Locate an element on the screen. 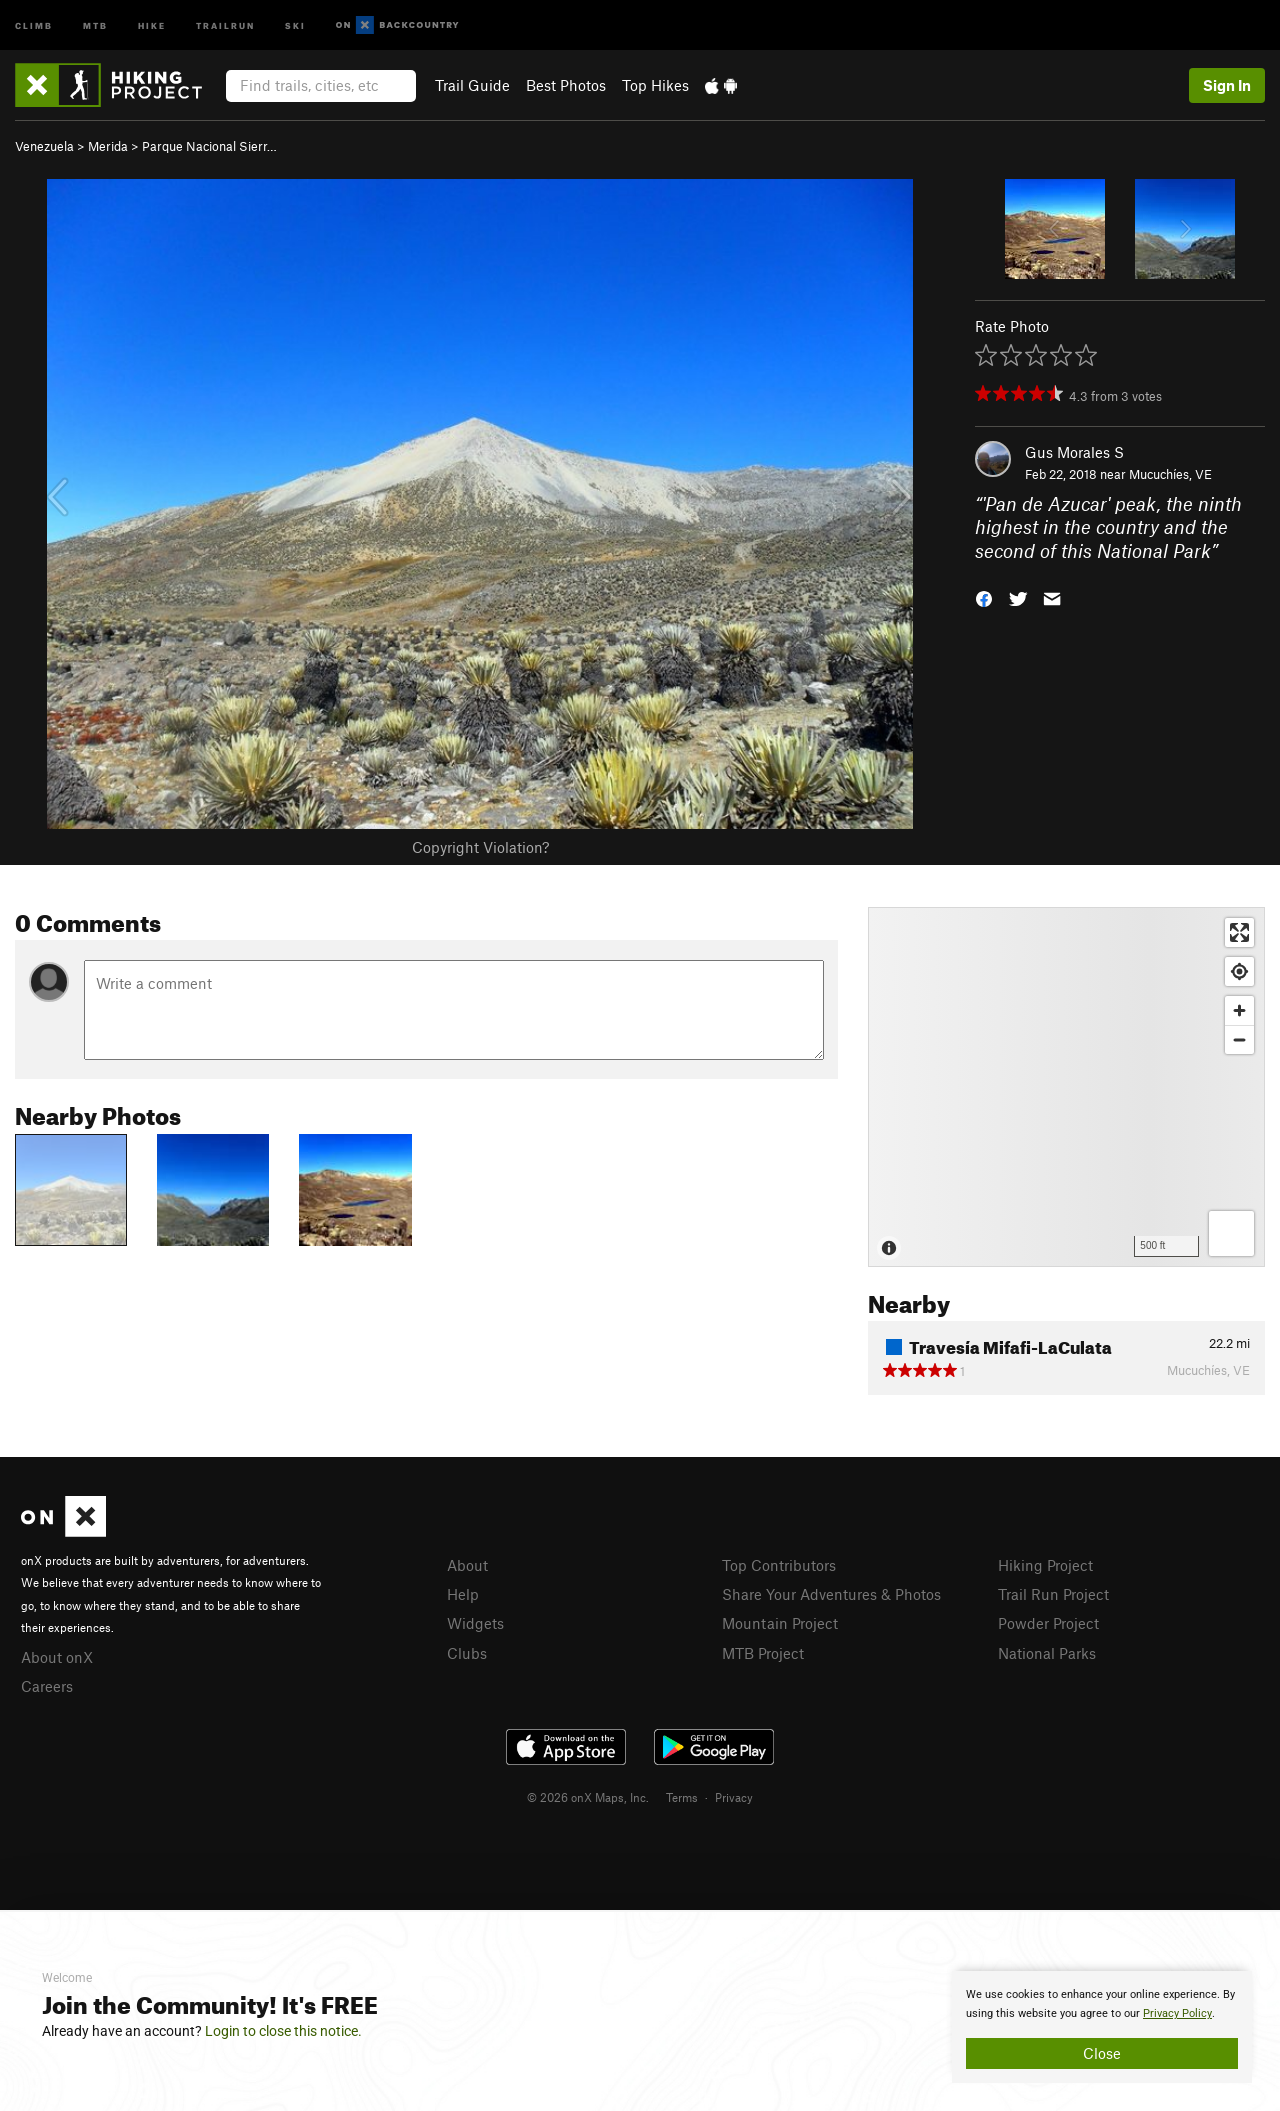  Terms is located at coordinates (682, 1797).